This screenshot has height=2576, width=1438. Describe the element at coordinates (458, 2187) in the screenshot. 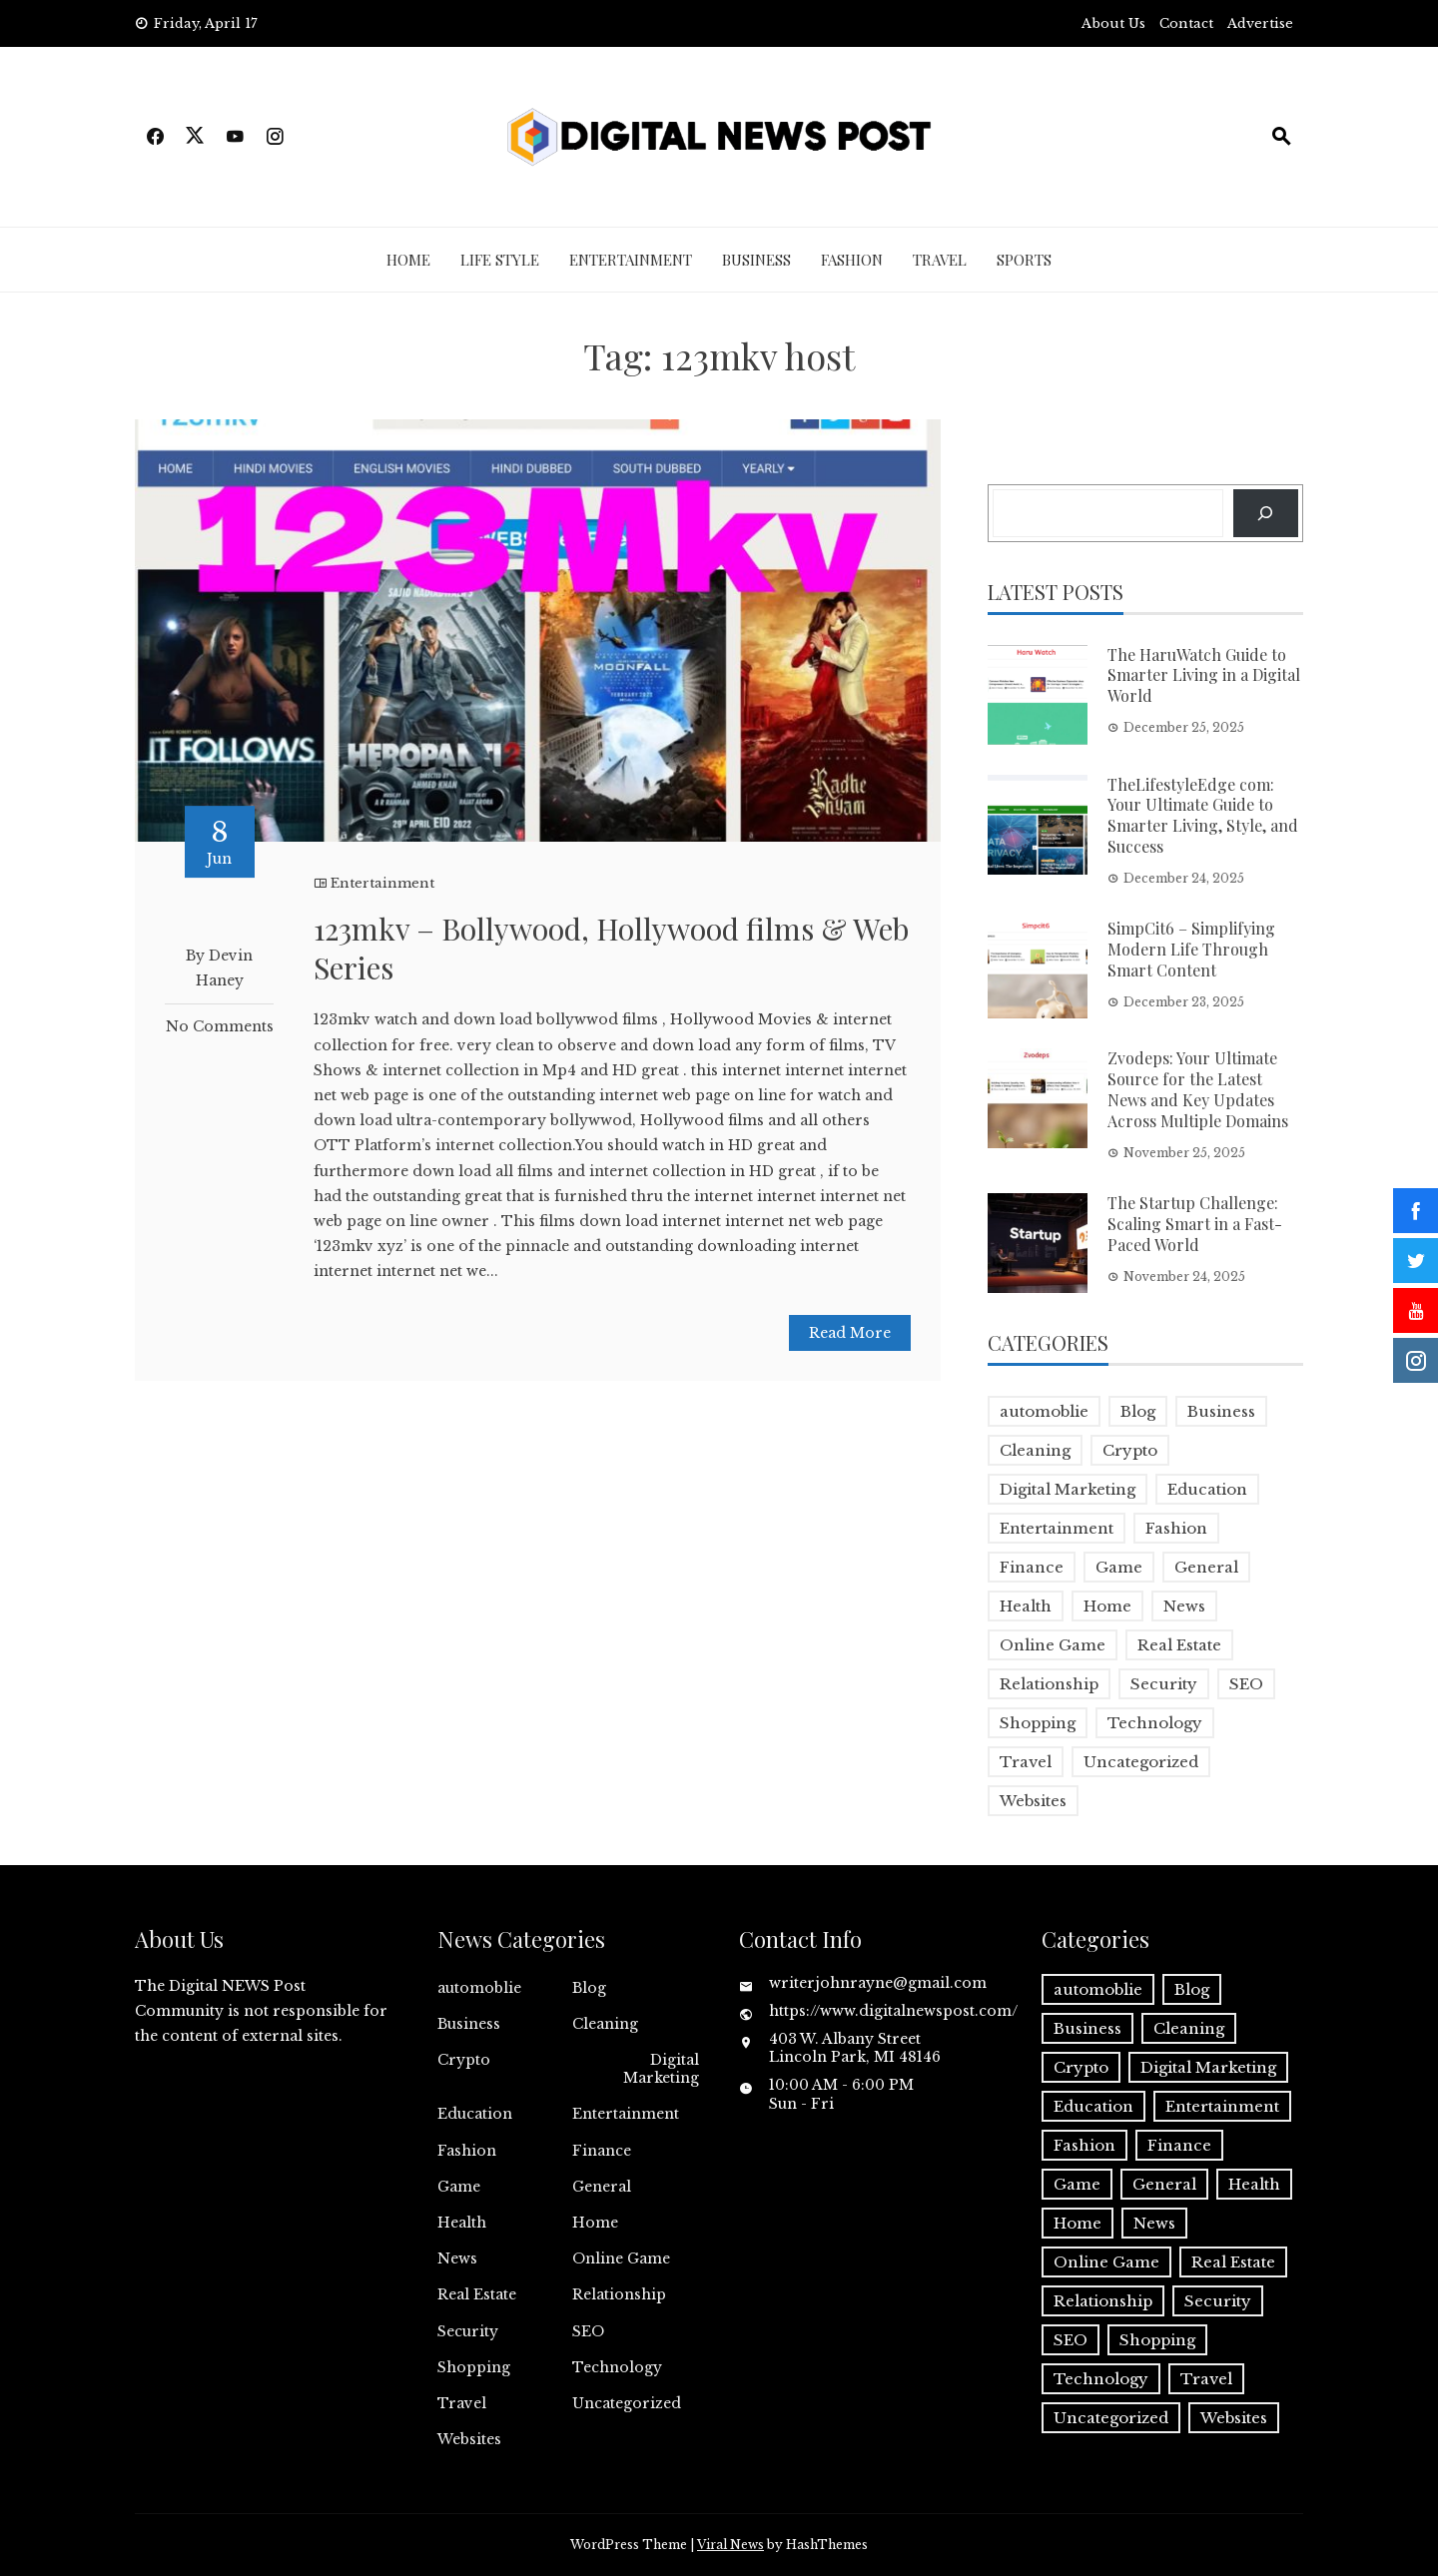

I see `Game` at that location.